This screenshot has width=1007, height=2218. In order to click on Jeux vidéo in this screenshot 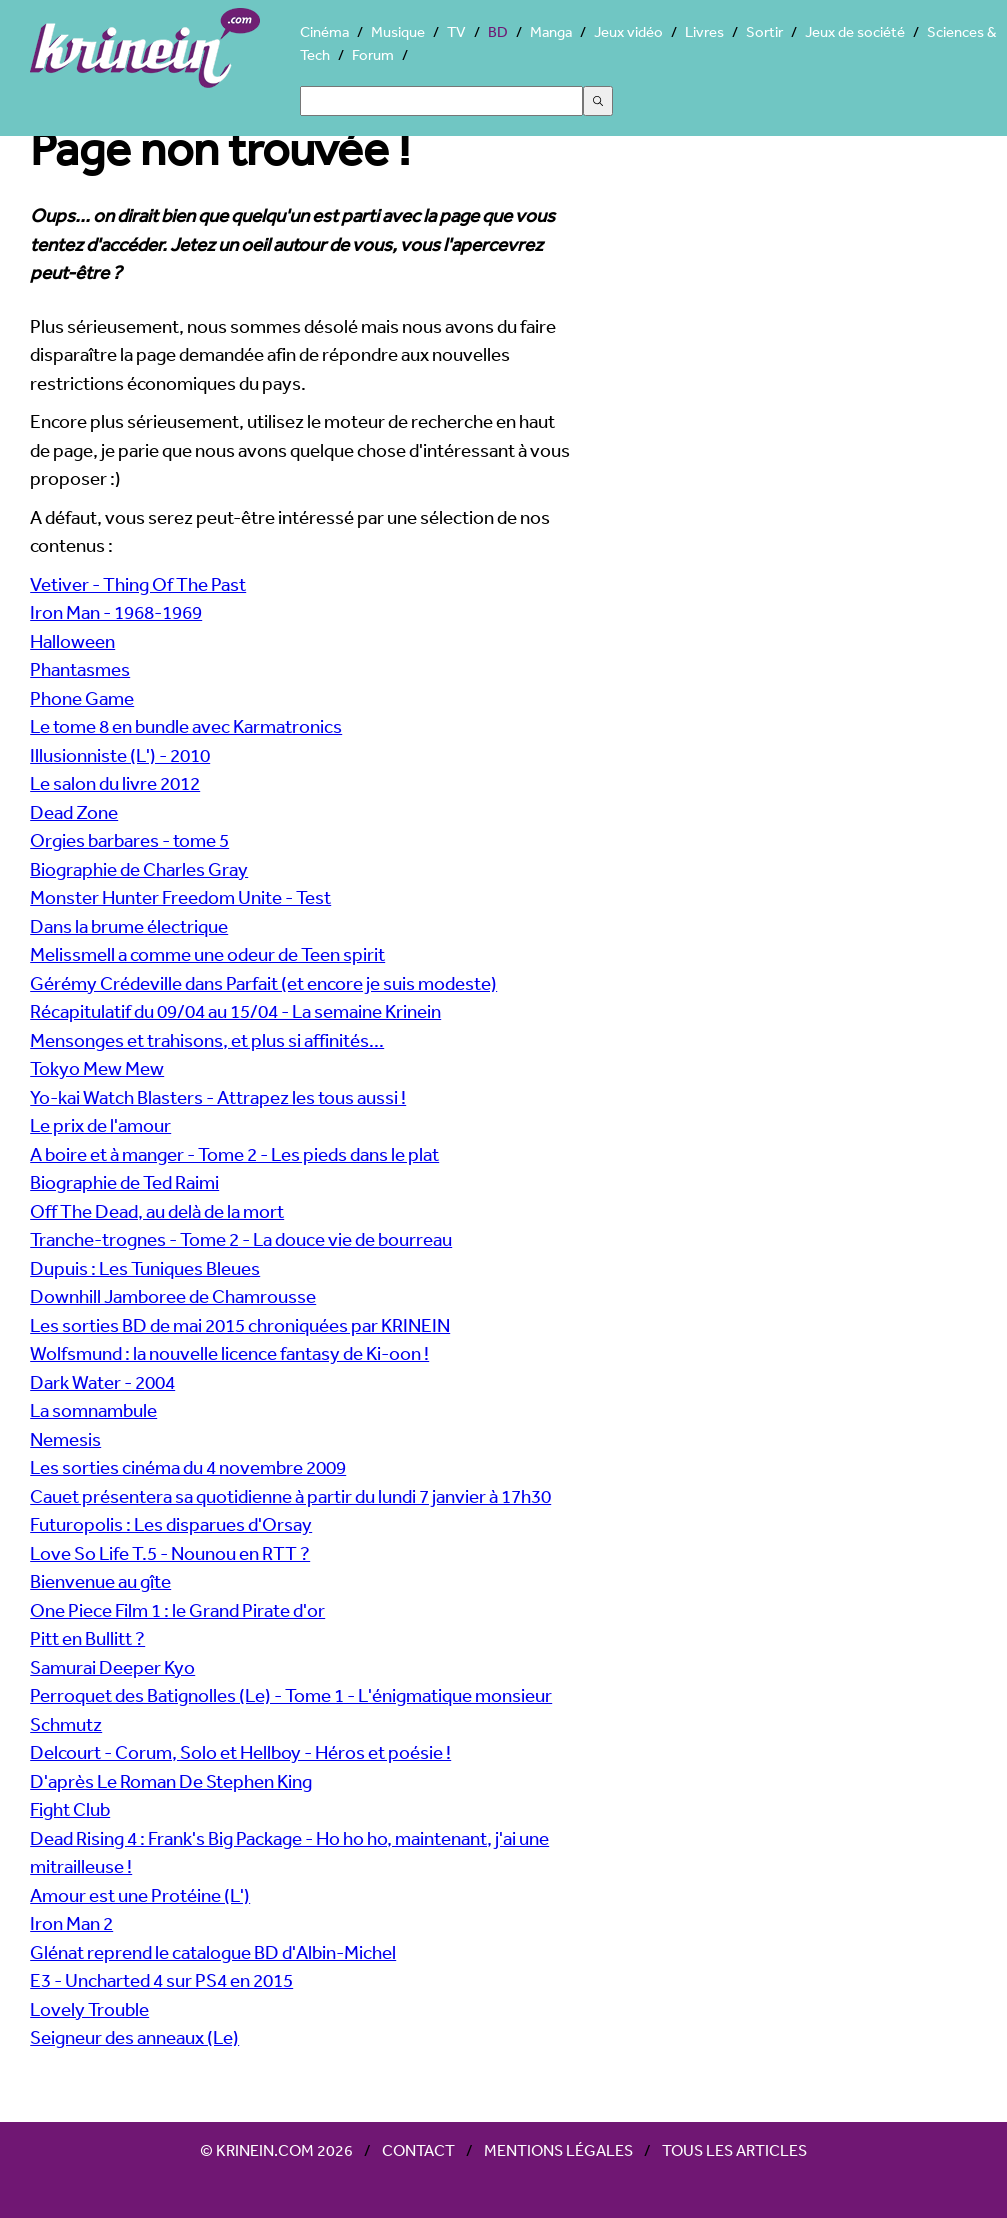, I will do `click(628, 31)`.